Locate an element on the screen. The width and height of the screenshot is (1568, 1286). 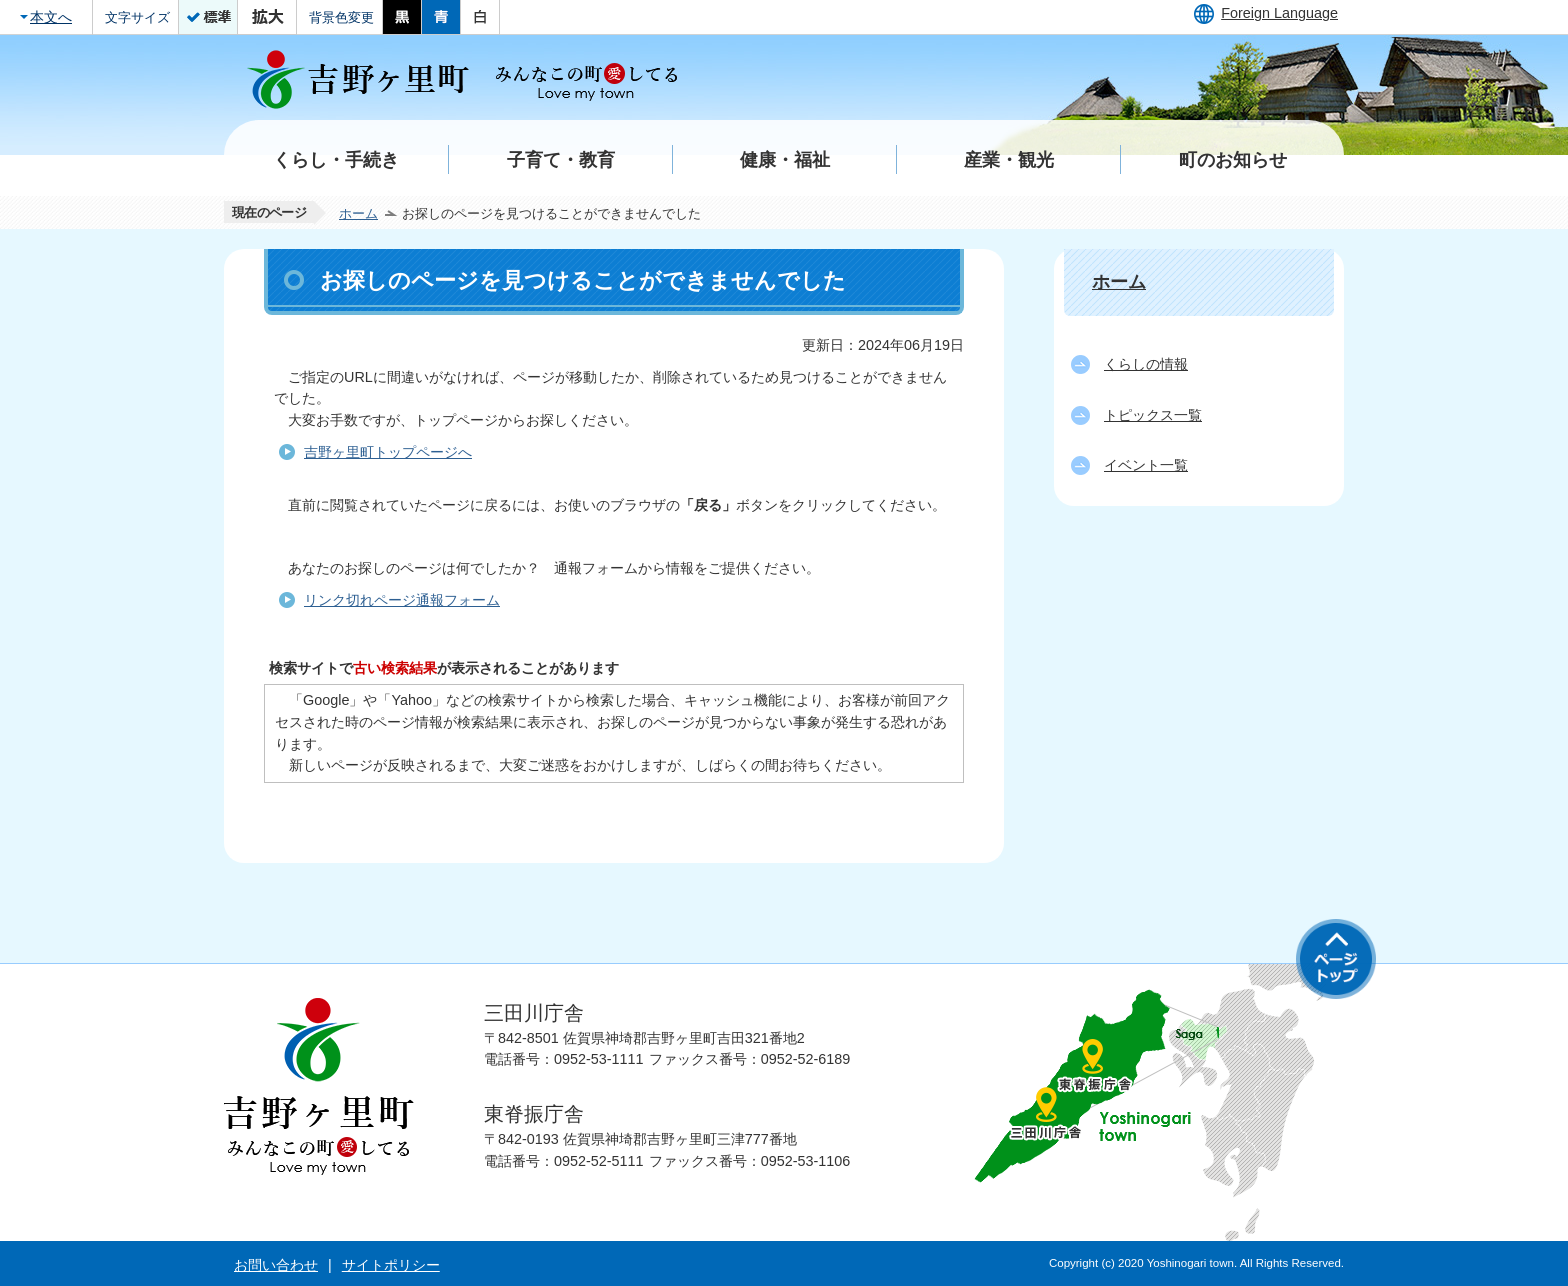
Foreign Language is located at coordinates (1279, 13).